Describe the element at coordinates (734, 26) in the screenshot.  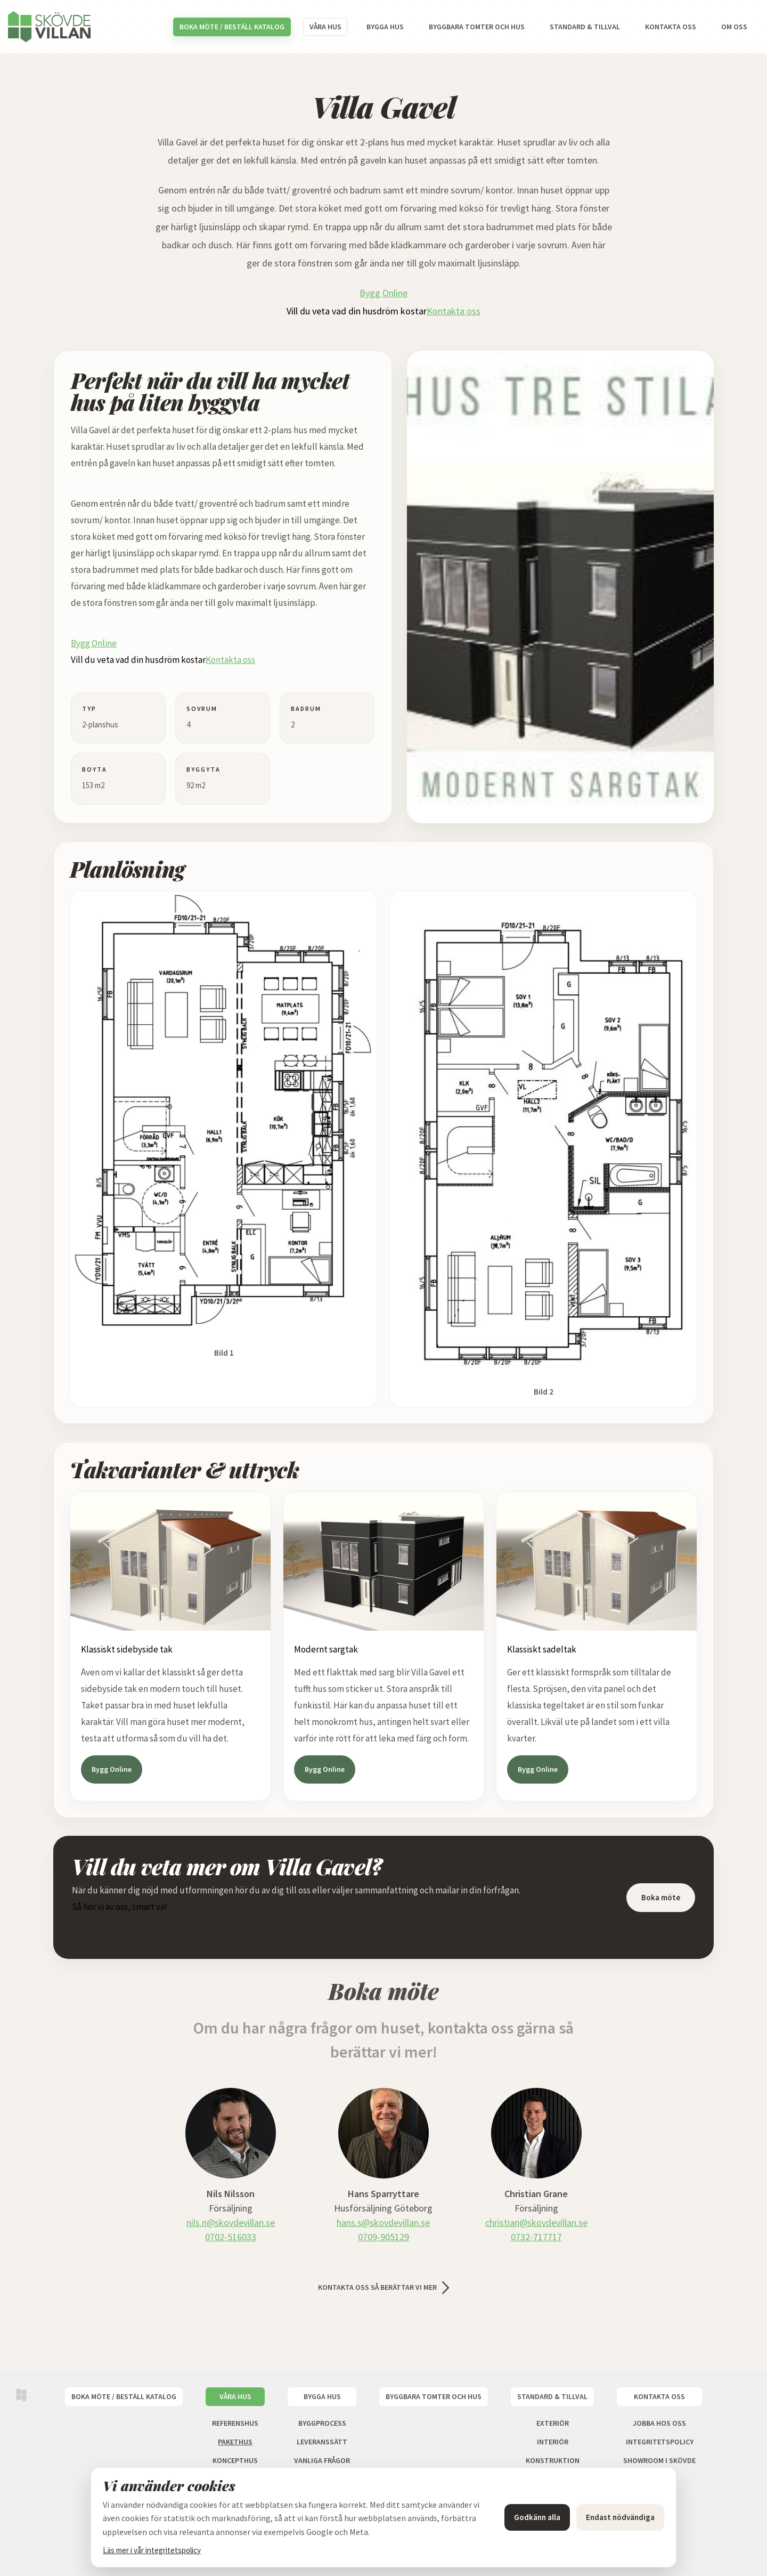
I see `Om oss` at that location.